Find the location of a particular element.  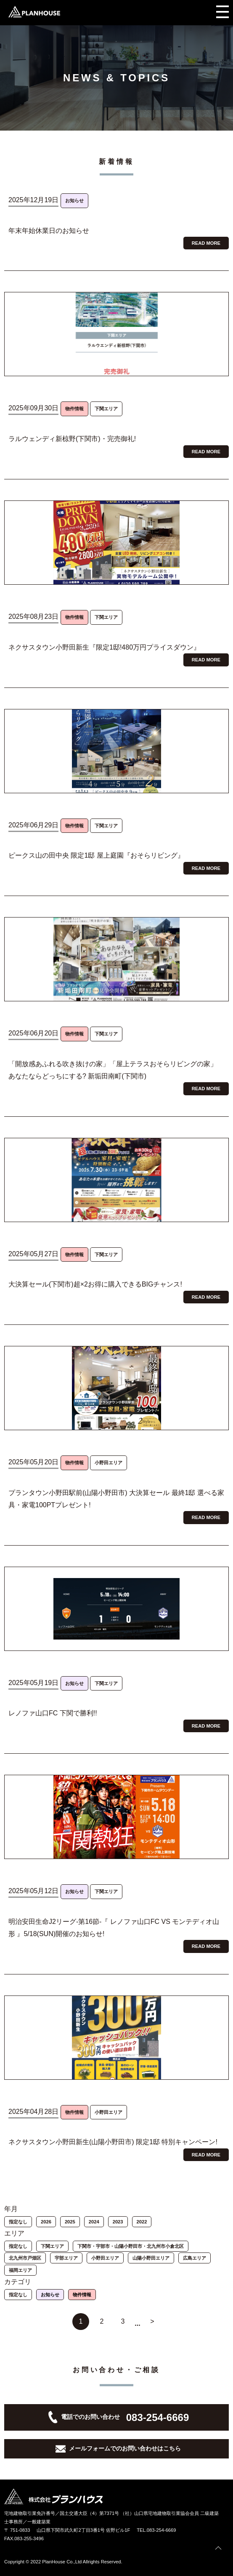

広島エリア is located at coordinates (194, 2257).